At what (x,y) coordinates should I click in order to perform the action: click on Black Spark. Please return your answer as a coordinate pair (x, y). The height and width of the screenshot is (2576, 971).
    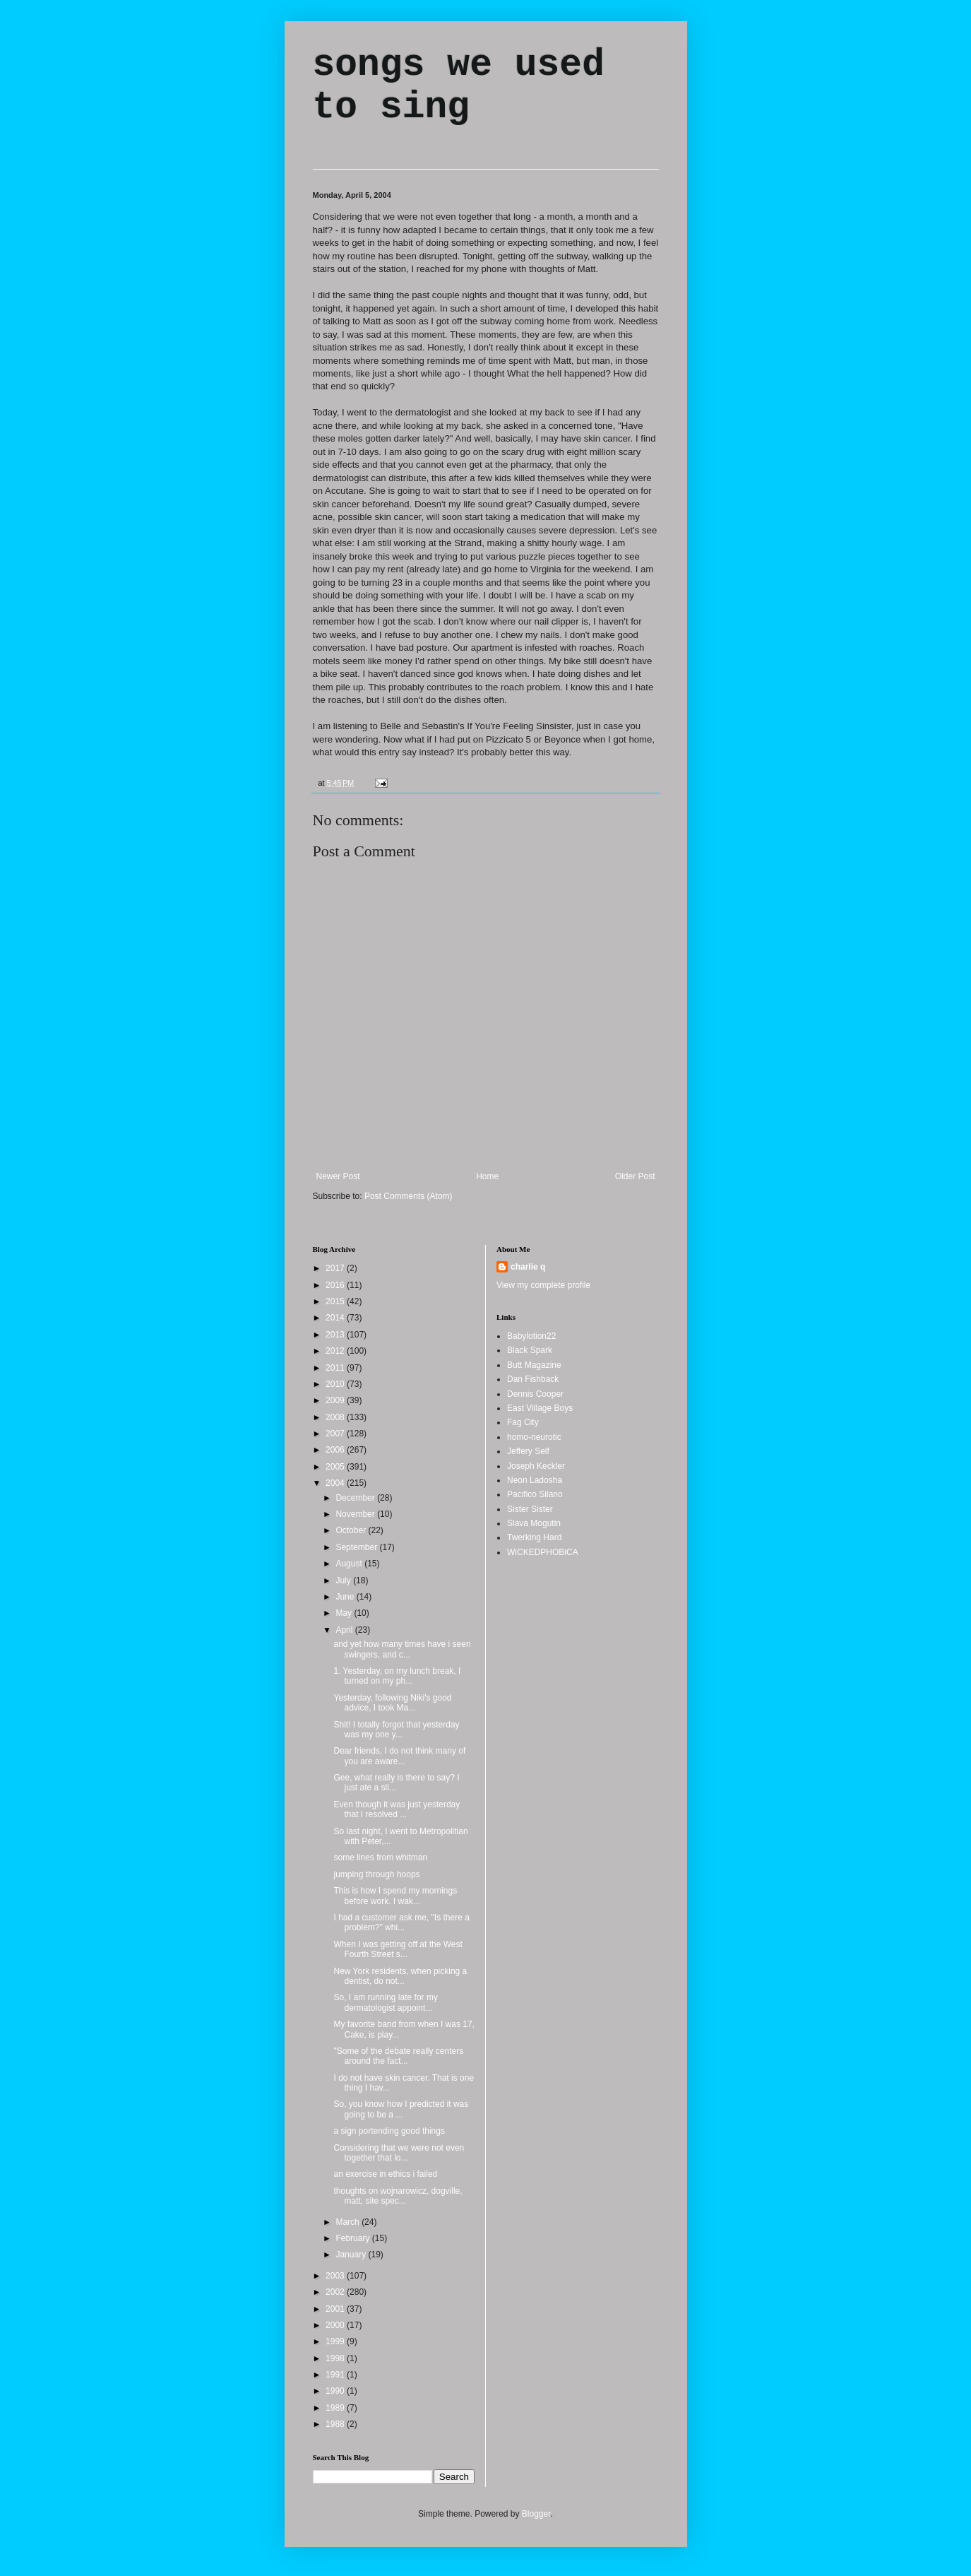
    Looking at the image, I should click on (529, 1350).